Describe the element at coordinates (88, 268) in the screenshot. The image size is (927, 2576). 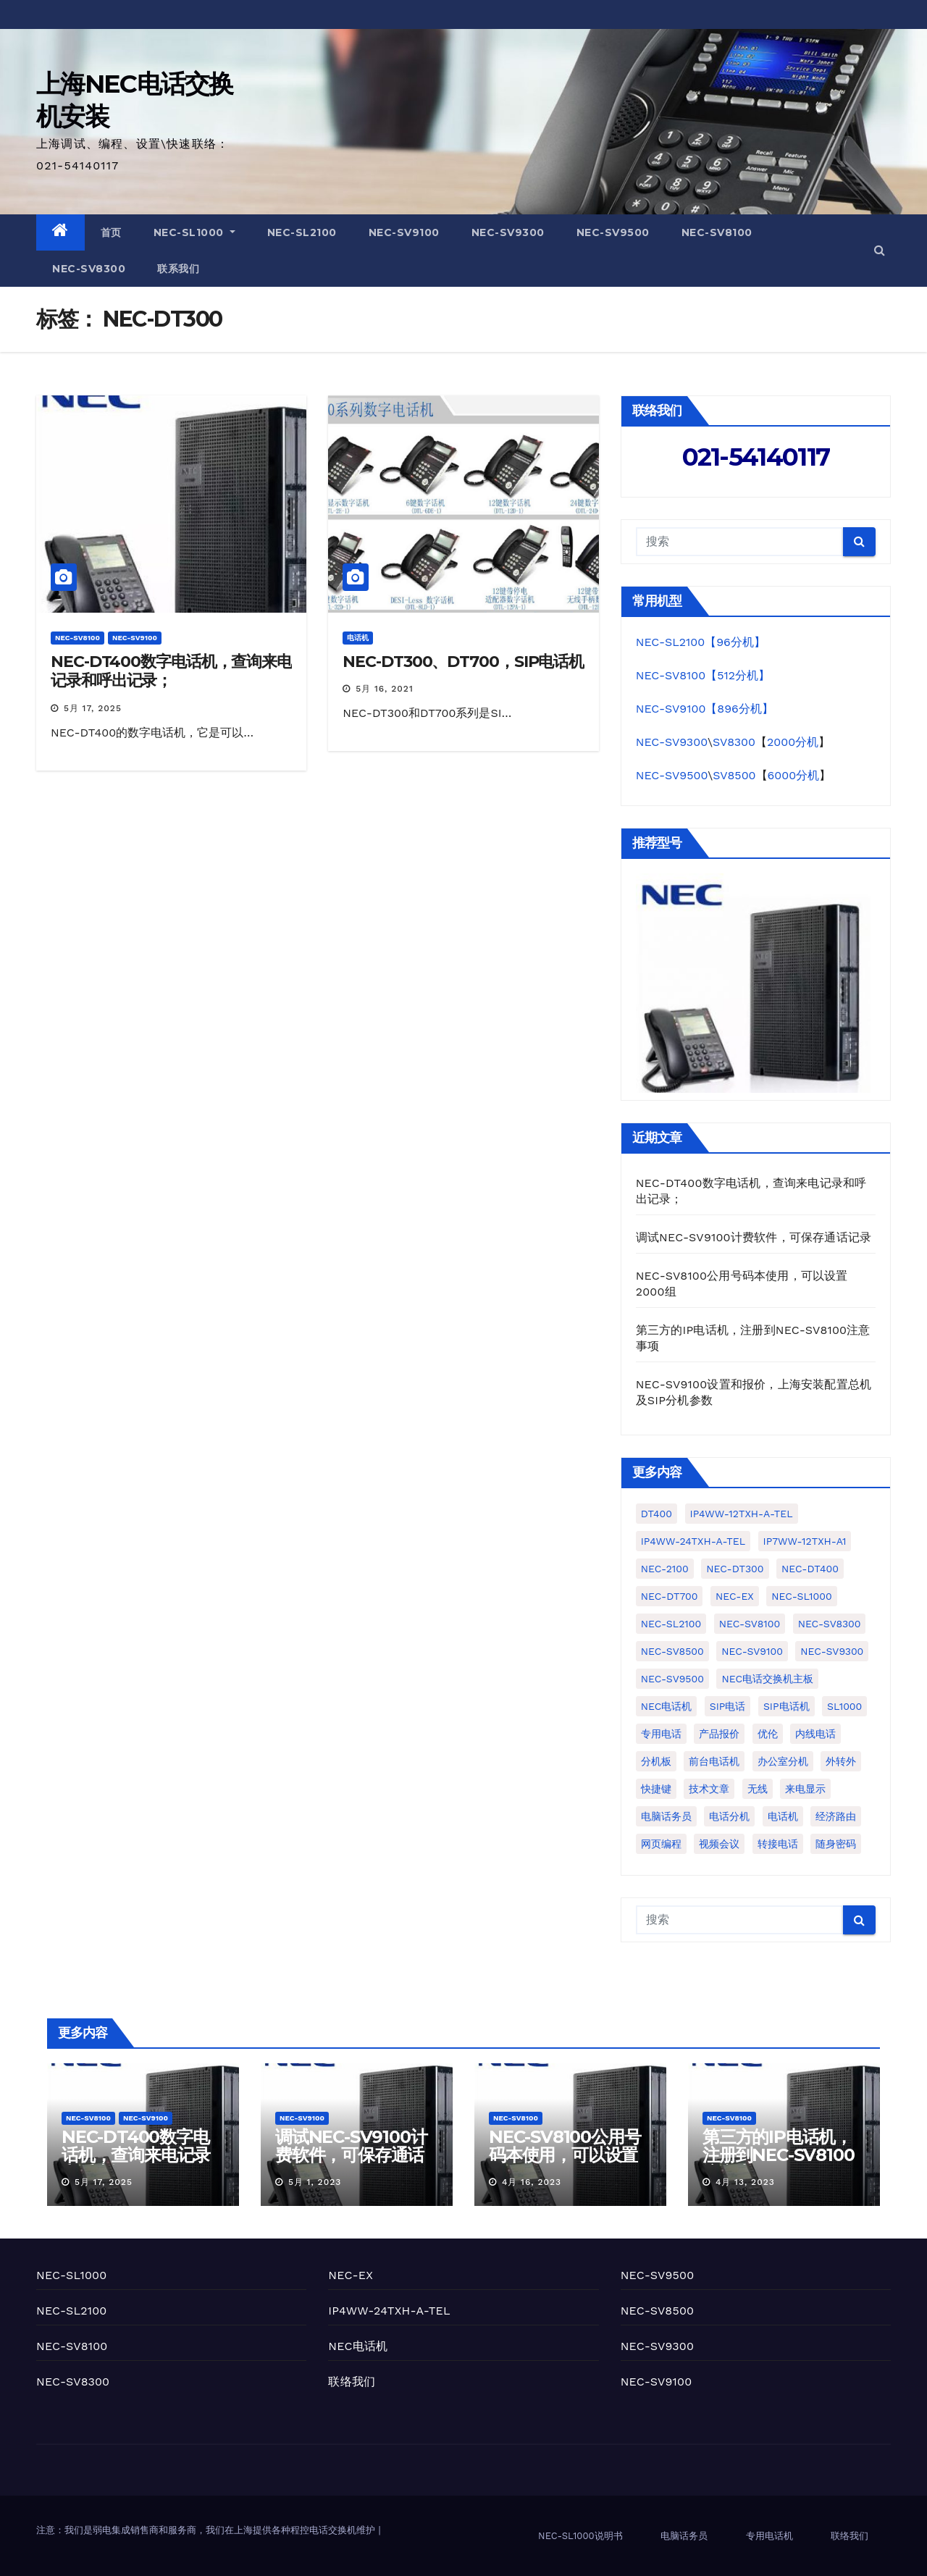
I see `NEC-SV8300` at that location.